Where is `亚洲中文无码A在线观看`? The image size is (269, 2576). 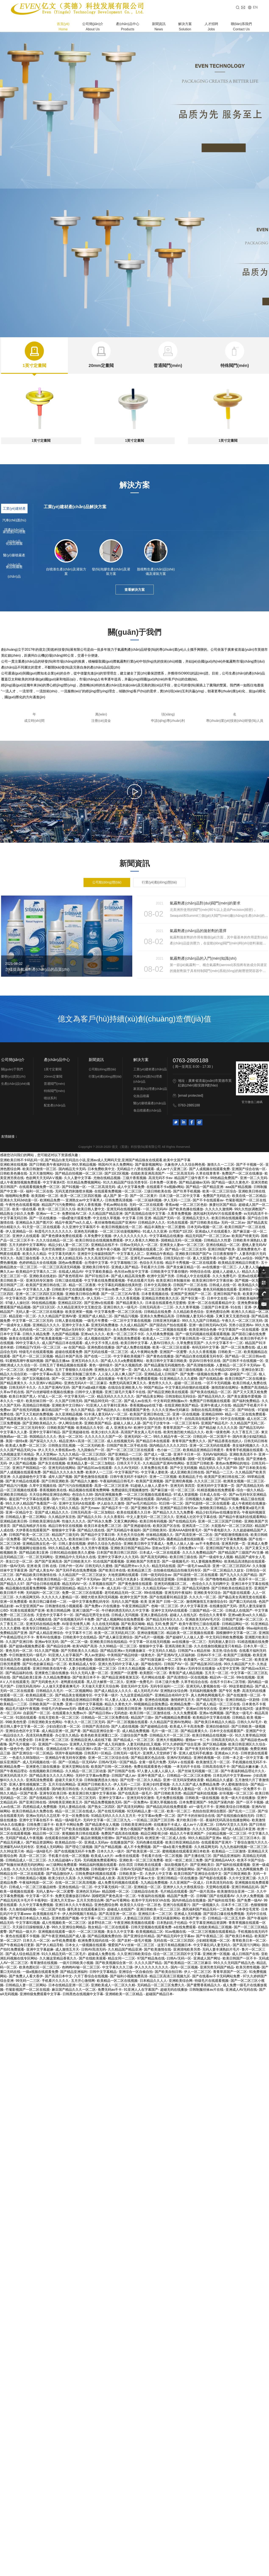 亚洲中文无码A在线观看 is located at coordinates (77, 1492).